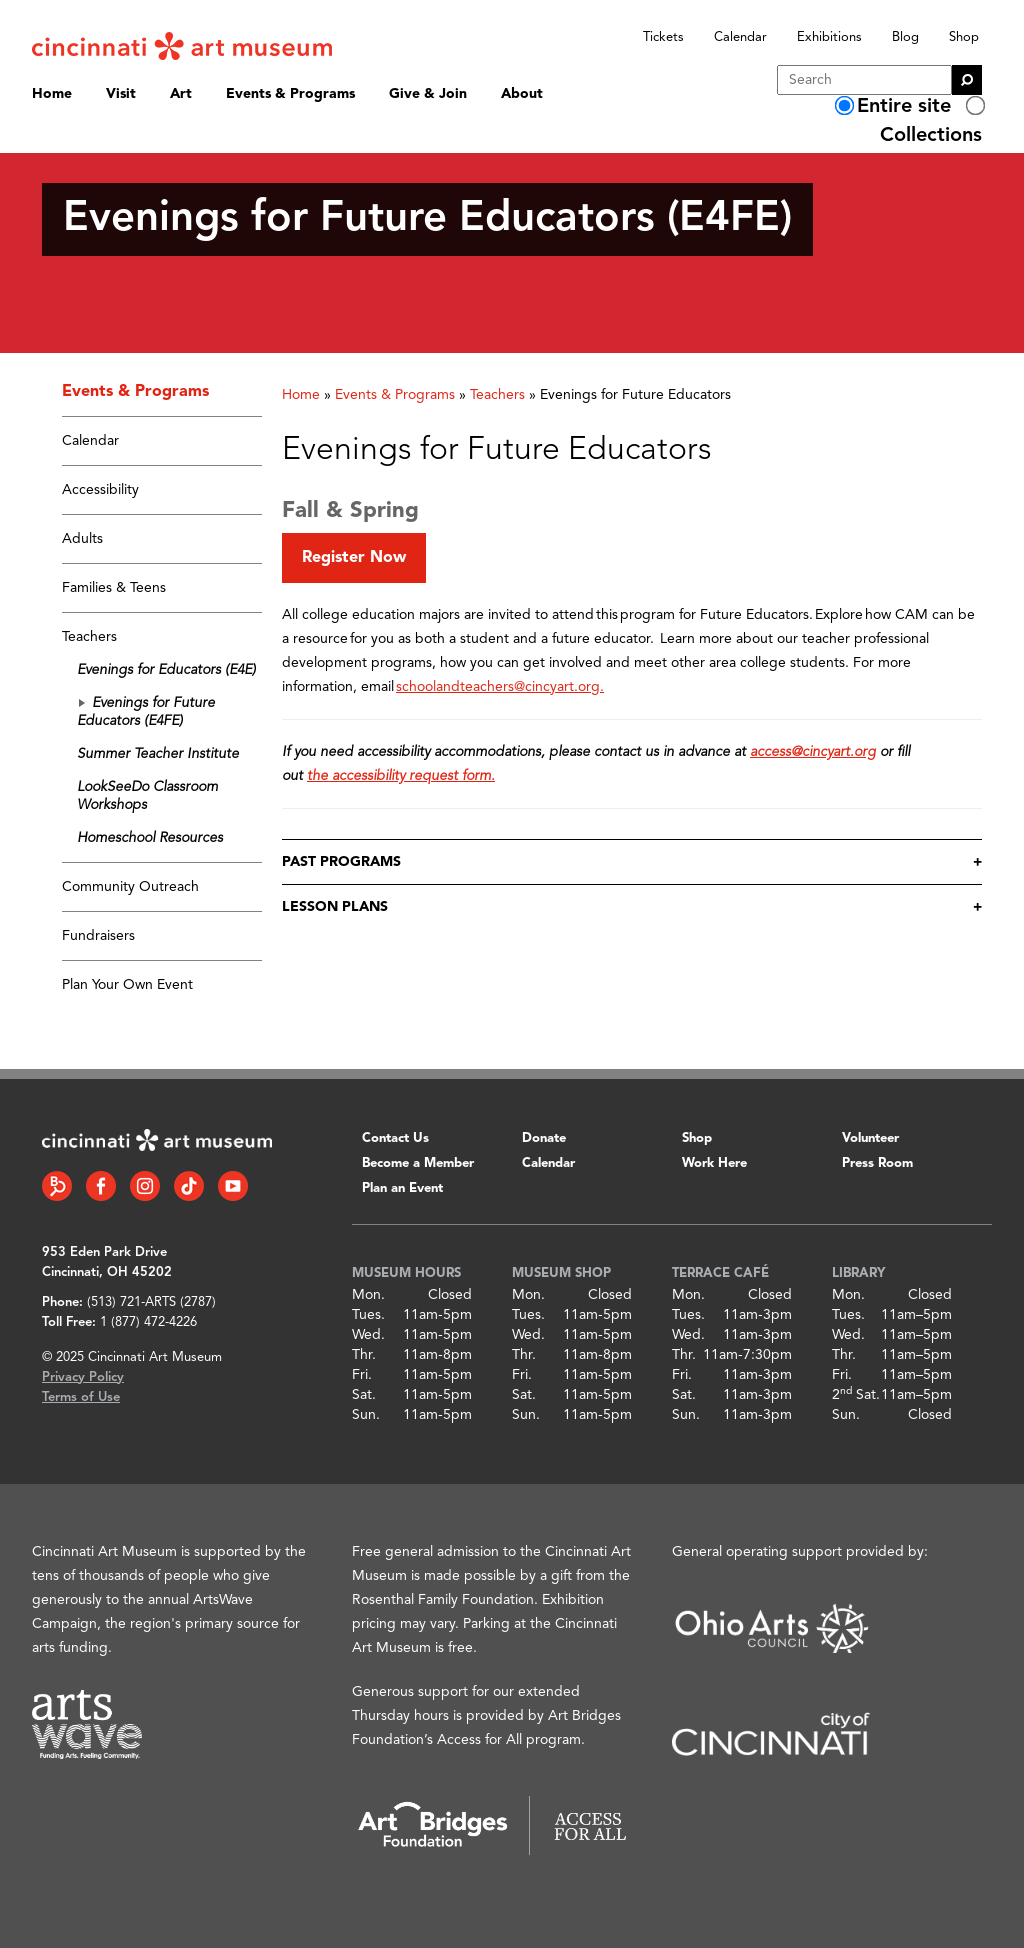 This screenshot has width=1024, height=1948. What do you see at coordinates (714, 1163) in the screenshot?
I see `Work Here` at bounding box center [714, 1163].